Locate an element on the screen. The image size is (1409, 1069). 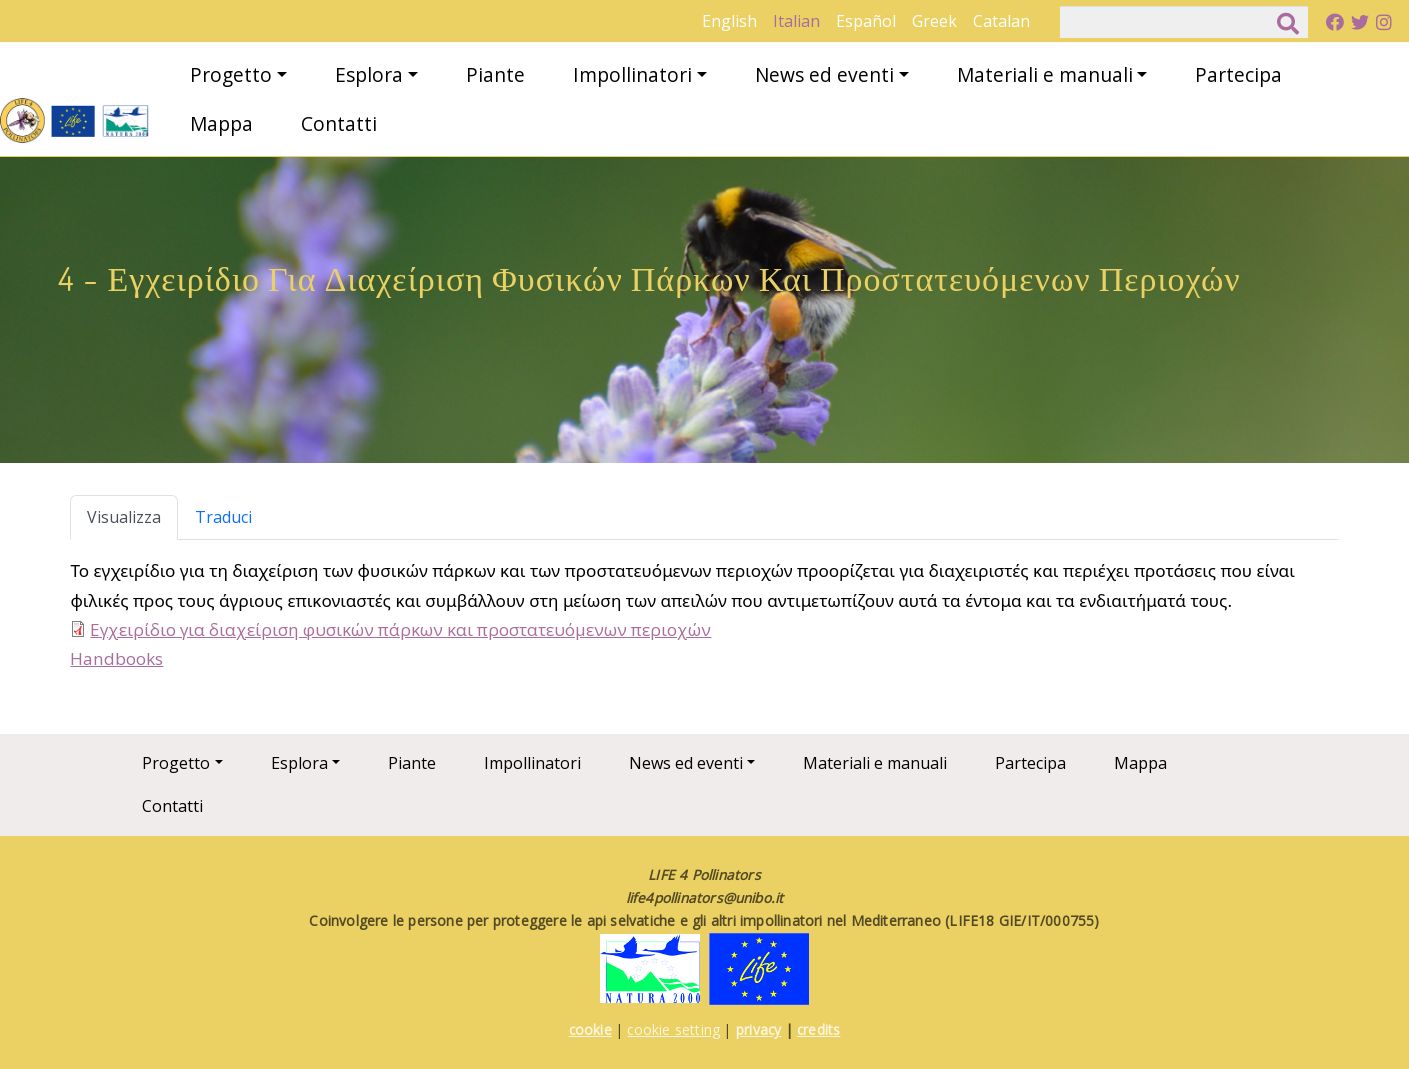
Mappa is located at coordinates (221, 123).